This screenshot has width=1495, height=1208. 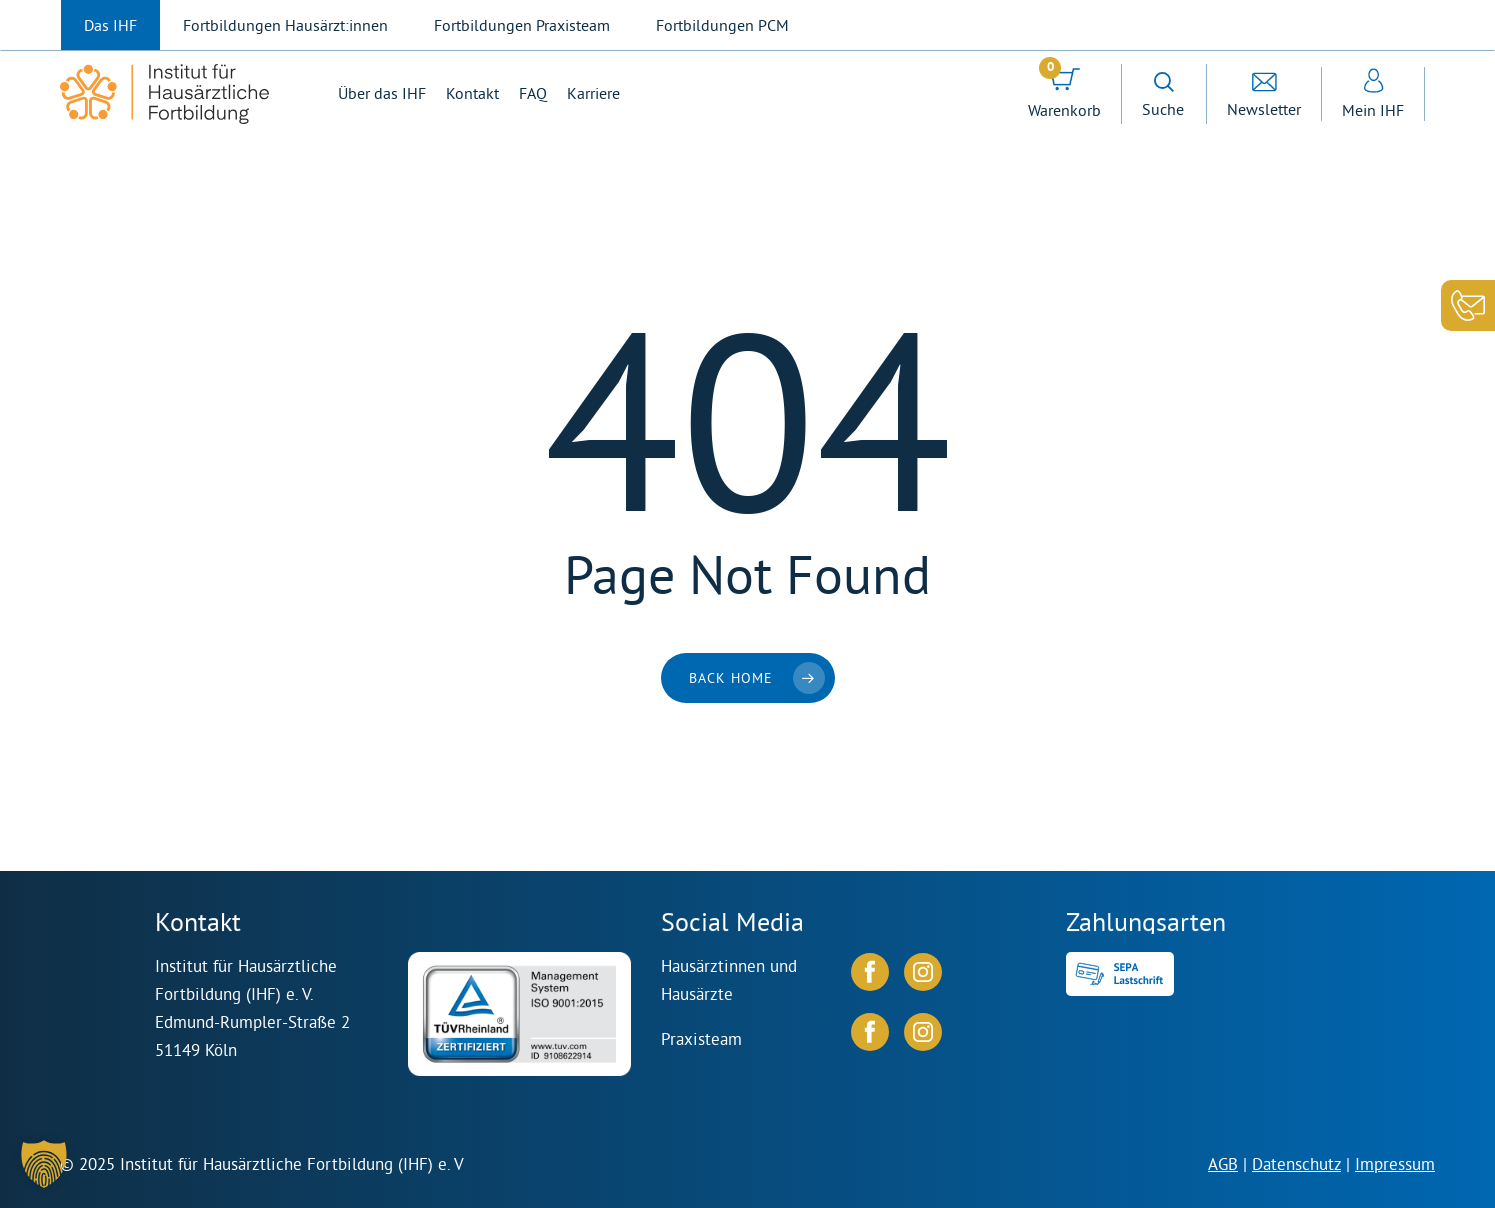 I want to click on Impressum, so click(x=1395, y=1163).